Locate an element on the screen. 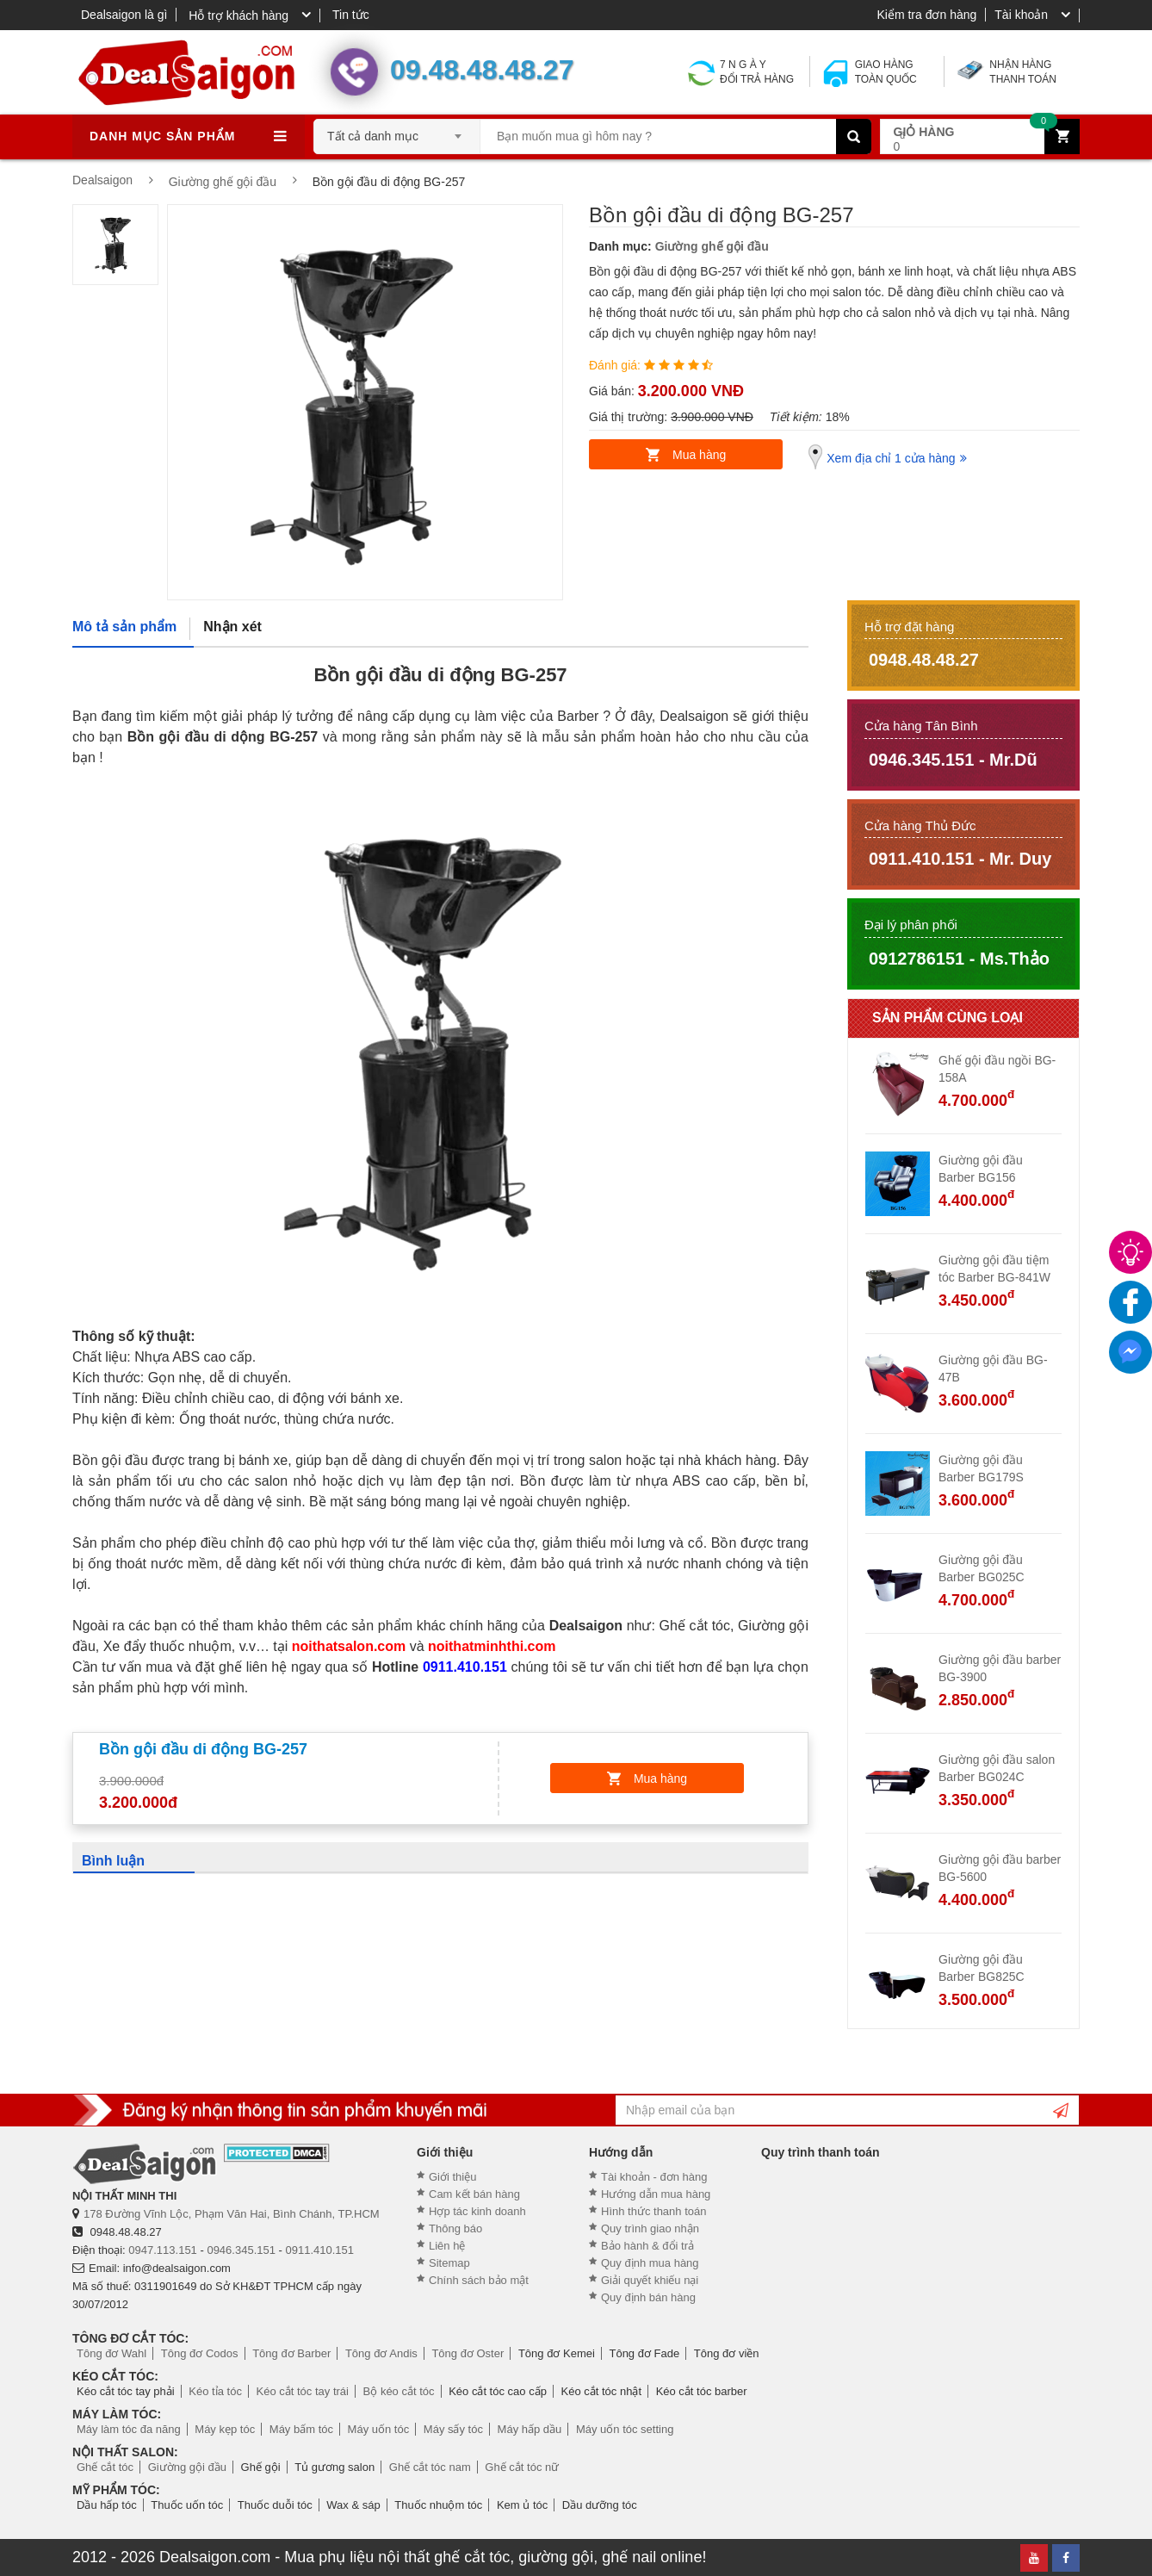 The image size is (1152, 2576). Thông báo is located at coordinates (455, 2228).